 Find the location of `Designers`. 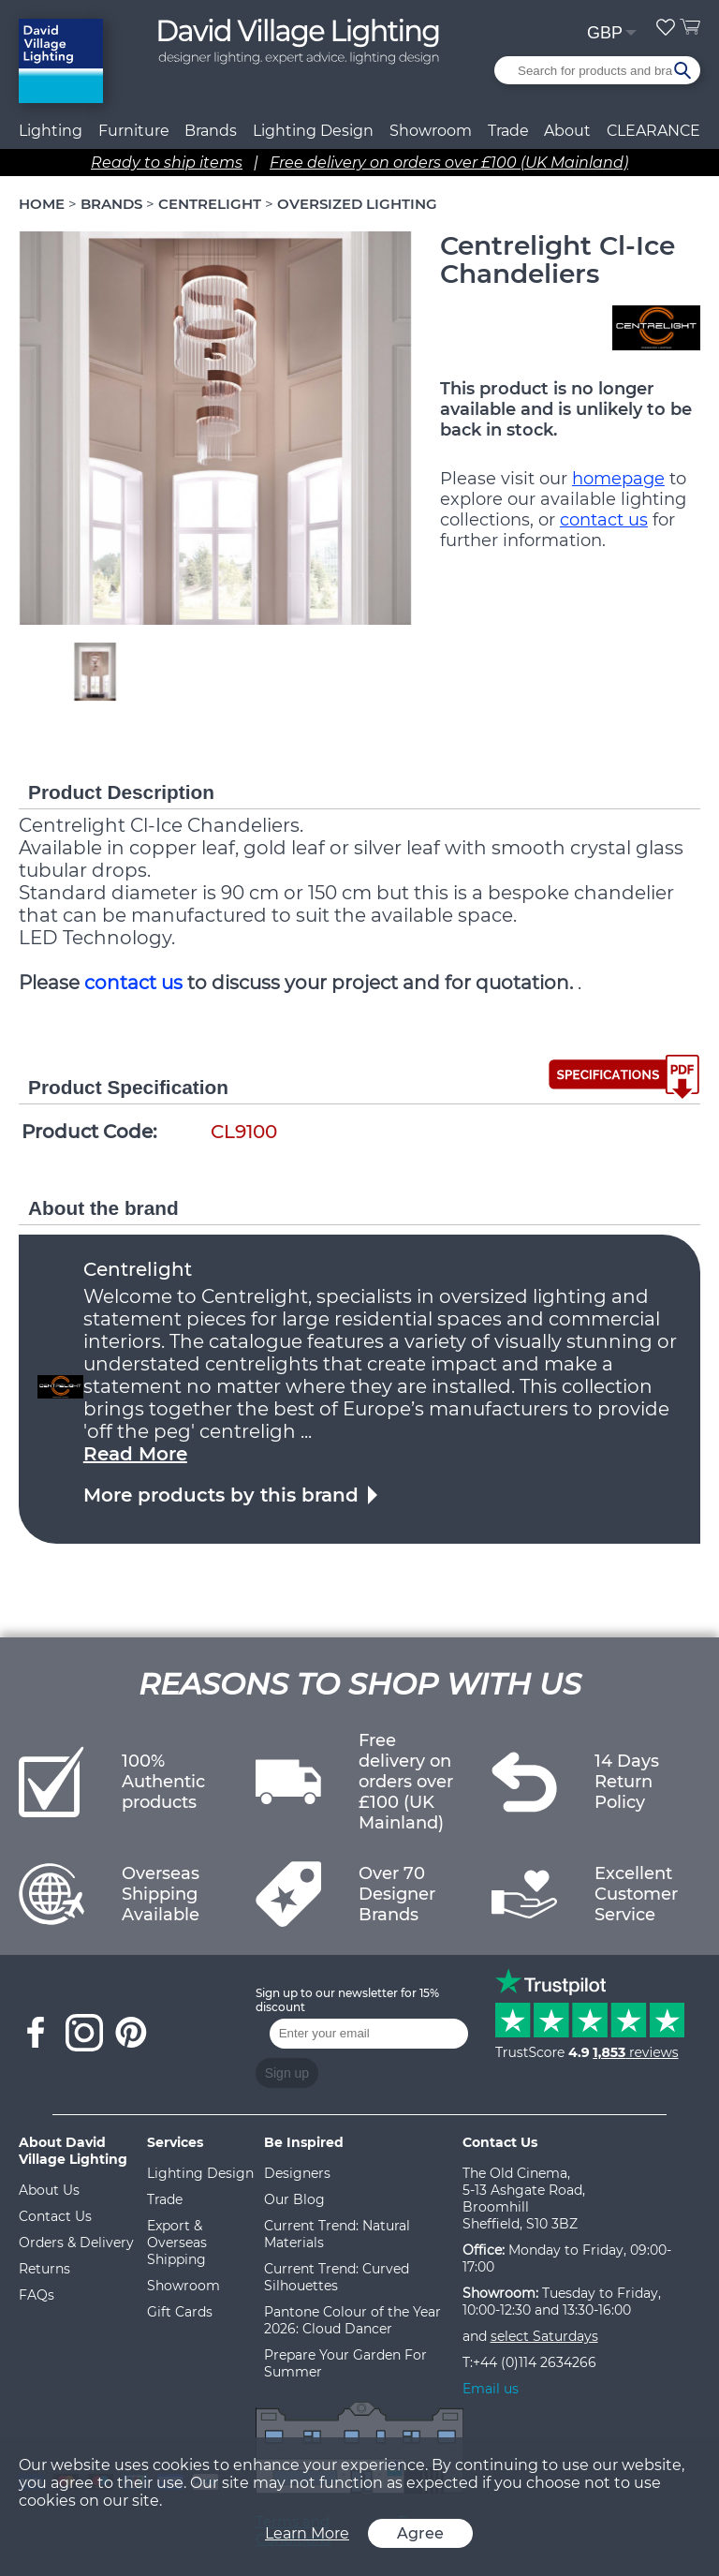

Designers is located at coordinates (297, 2173).